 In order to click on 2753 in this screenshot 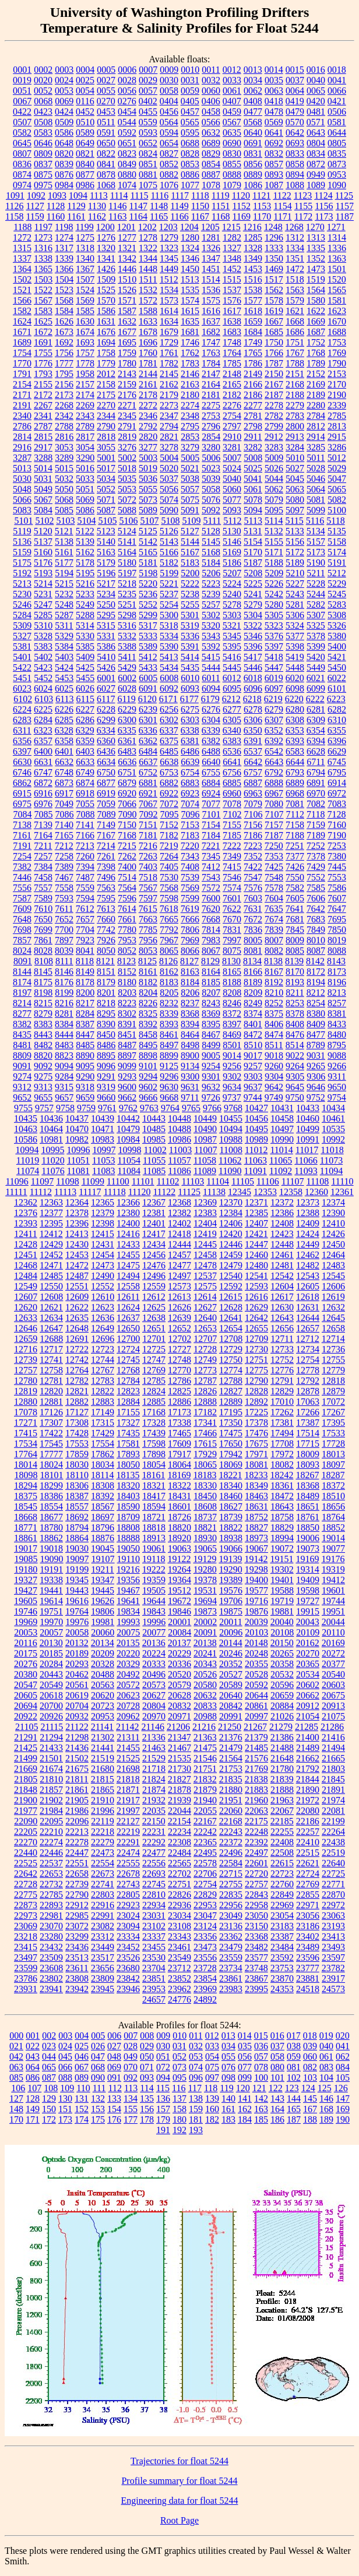, I will do `click(211, 416)`.